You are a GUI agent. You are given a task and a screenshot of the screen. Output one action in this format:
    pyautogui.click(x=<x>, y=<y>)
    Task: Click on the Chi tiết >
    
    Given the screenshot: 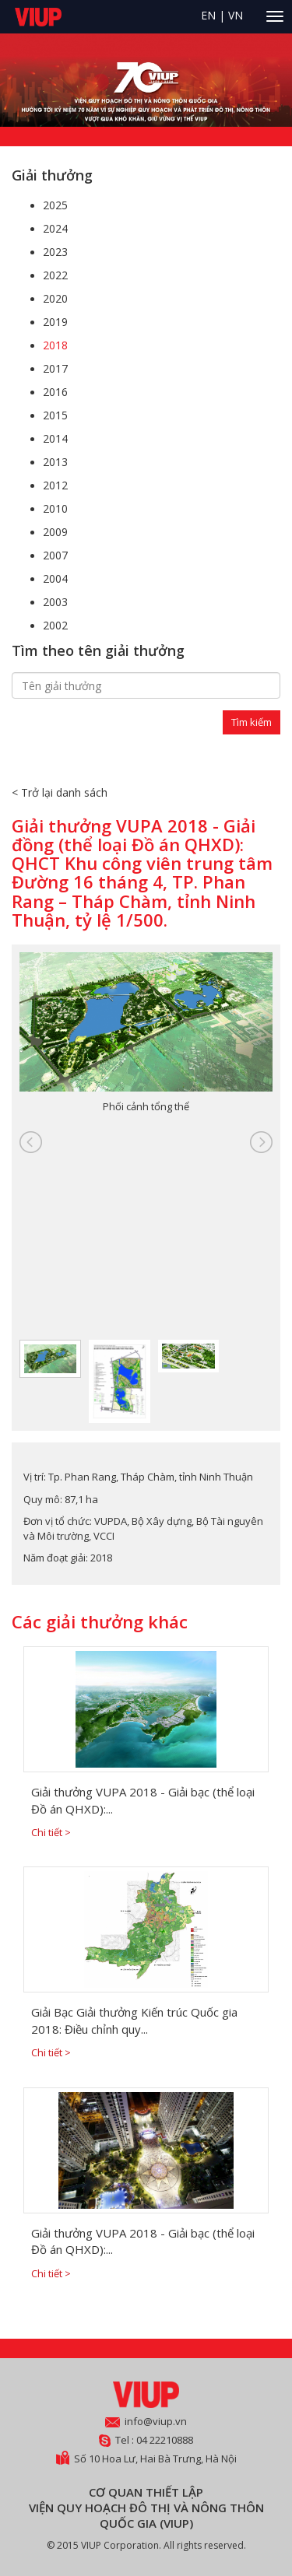 What is the action you would take?
    pyautogui.click(x=51, y=1832)
    